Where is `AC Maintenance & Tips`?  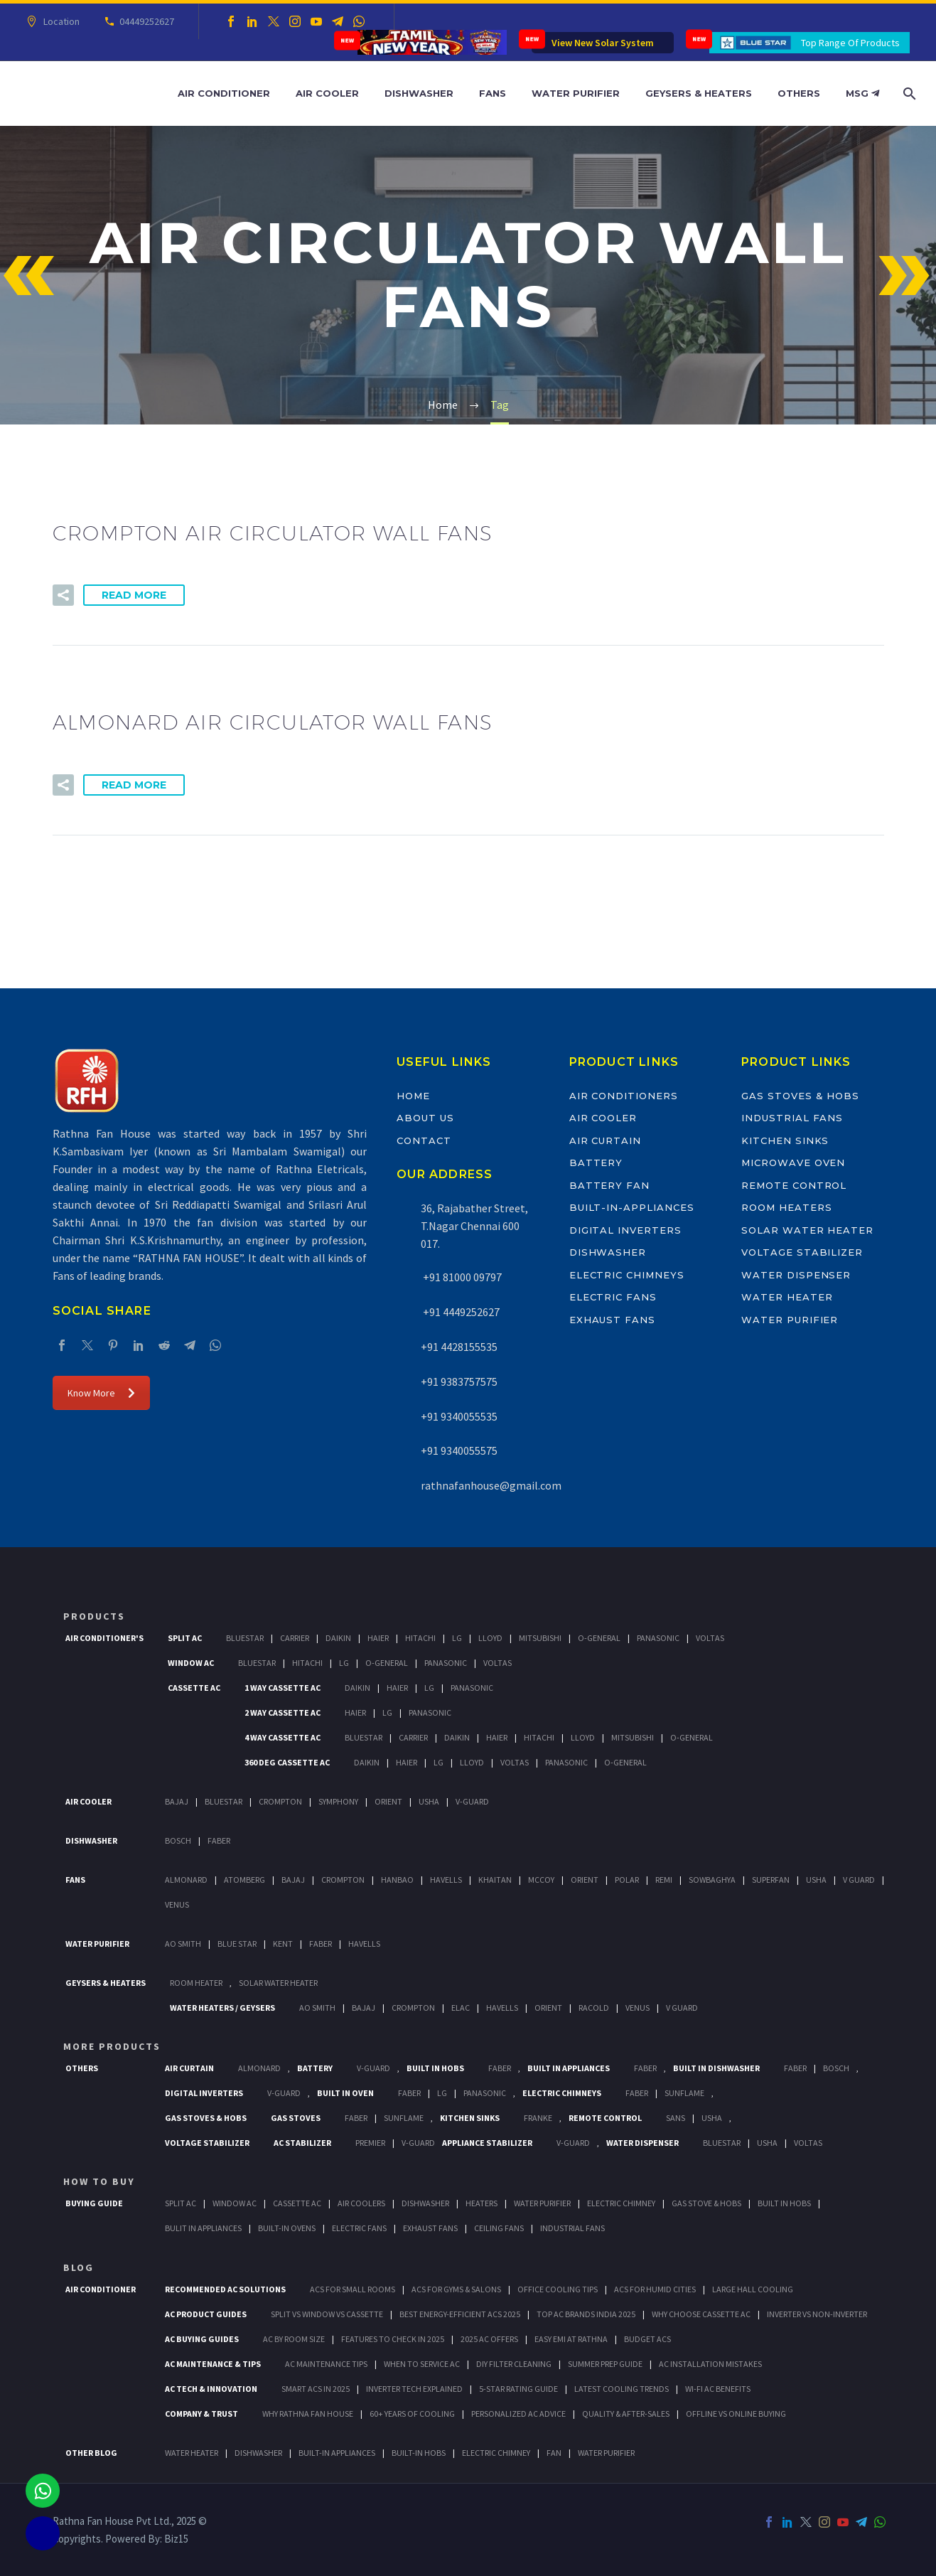
AC Maintenance & Tips is located at coordinates (213, 2363).